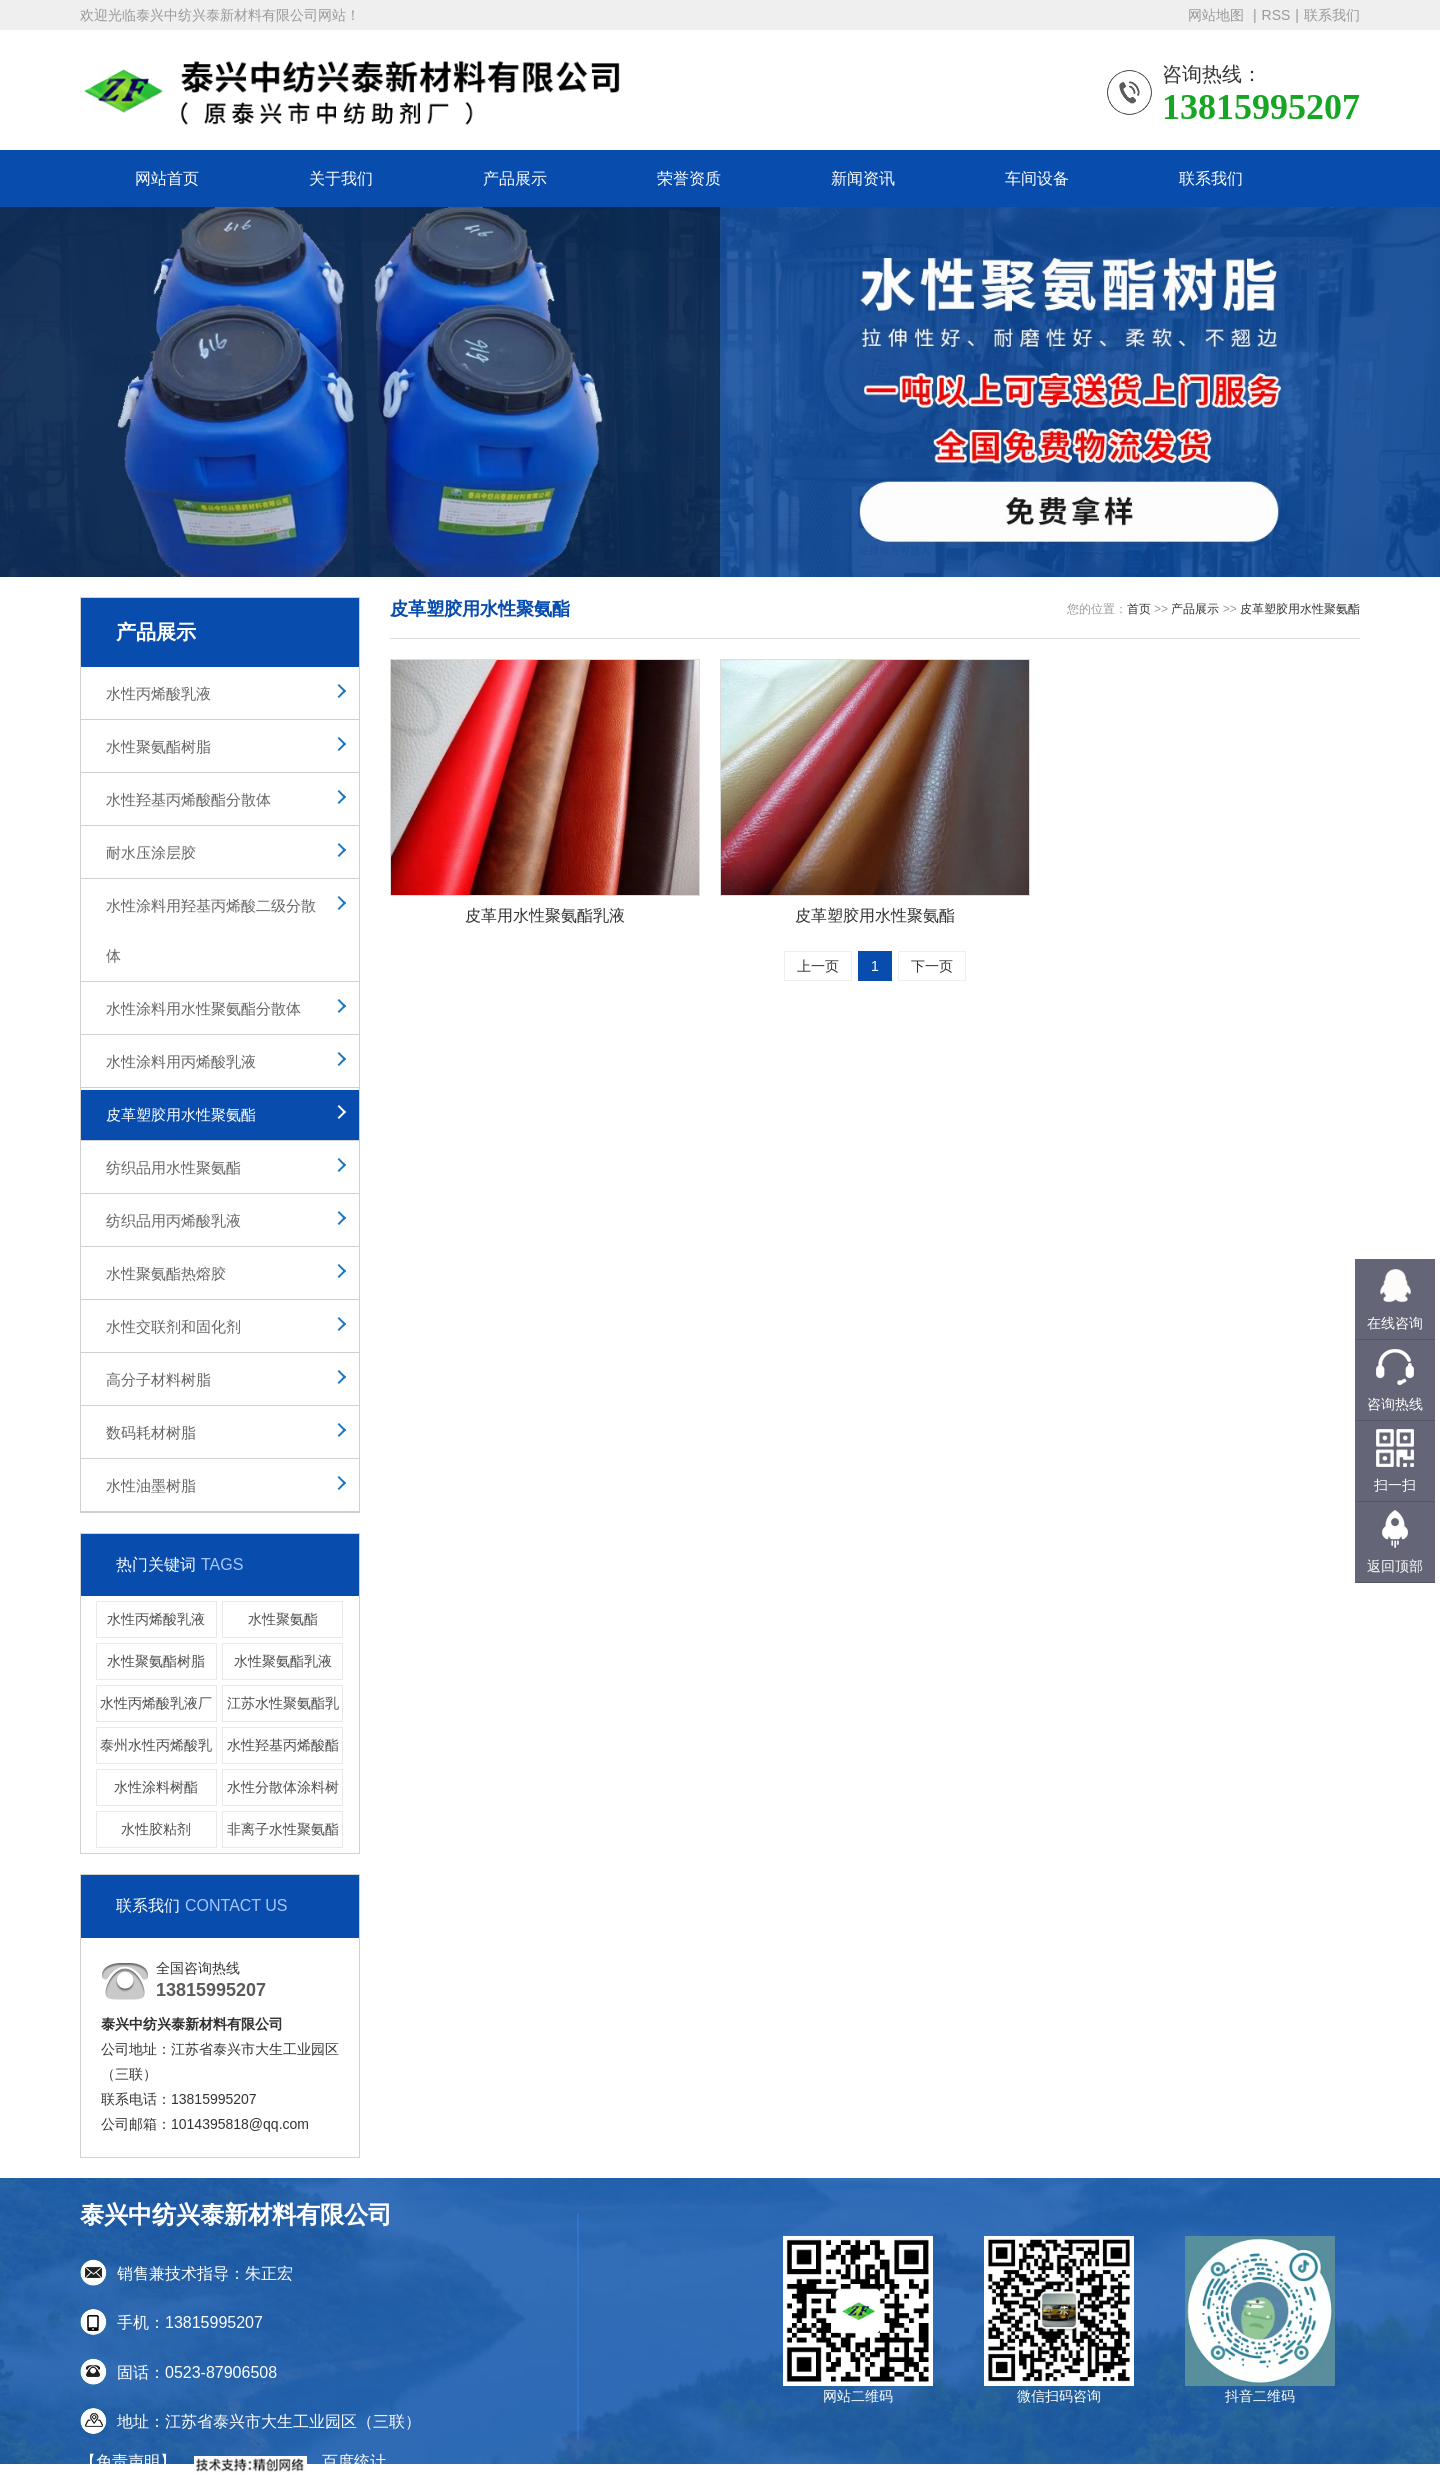 The width and height of the screenshot is (1440, 2490). Describe the element at coordinates (166, 1273) in the screenshot. I see `水性聚氨酯热熔胶` at that location.